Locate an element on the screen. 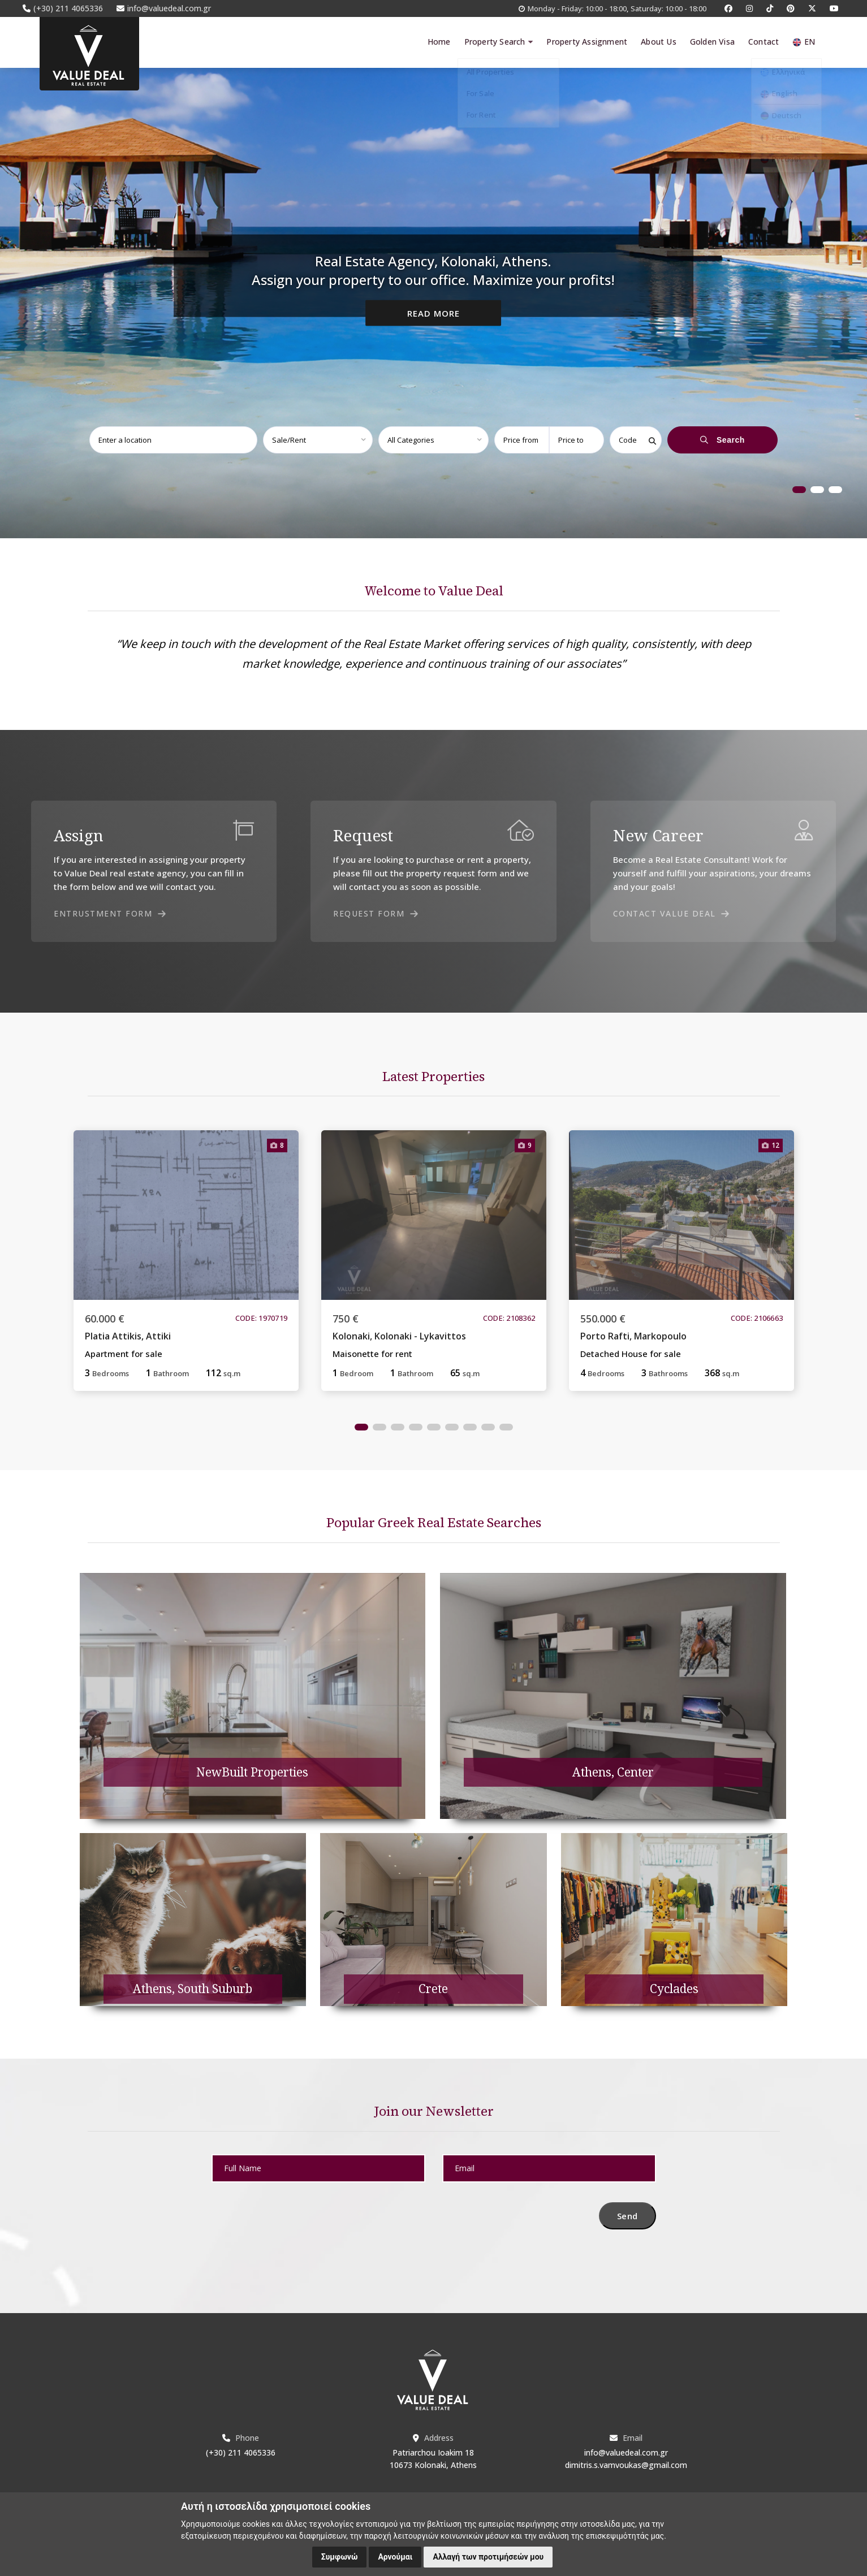 This screenshot has height=2576, width=867. Golden Visa is located at coordinates (712, 41).